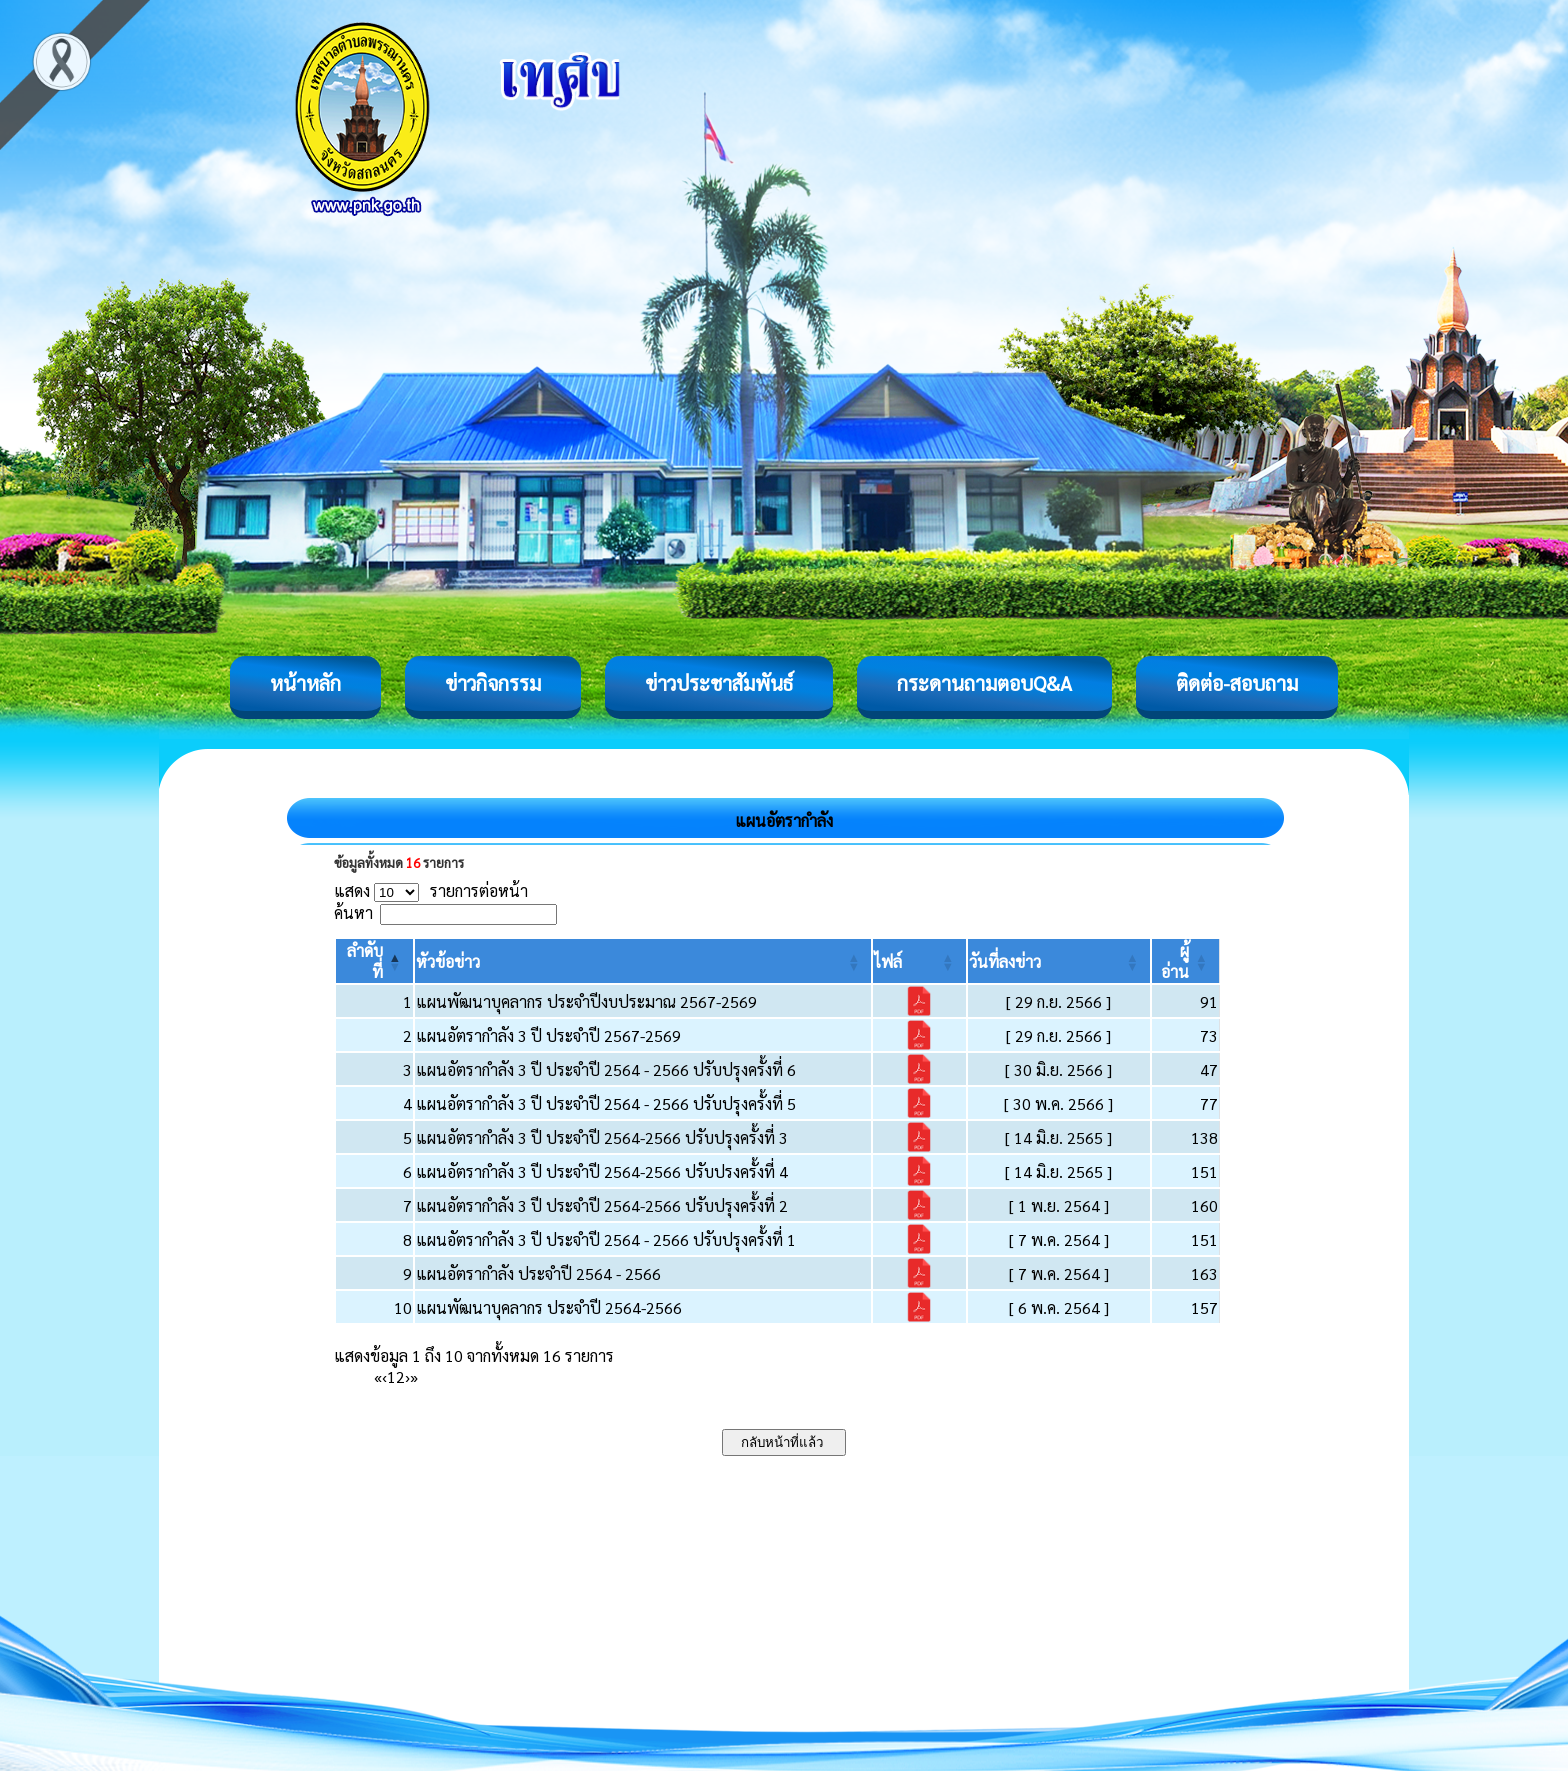  What do you see at coordinates (602, 1171) in the screenshot?
I see `แผนอัตรากำลัง 3 ปี ประจำปี 2564-2566 ปรับปรงครั้งที่ 4` at bounding box center [602, 1171].